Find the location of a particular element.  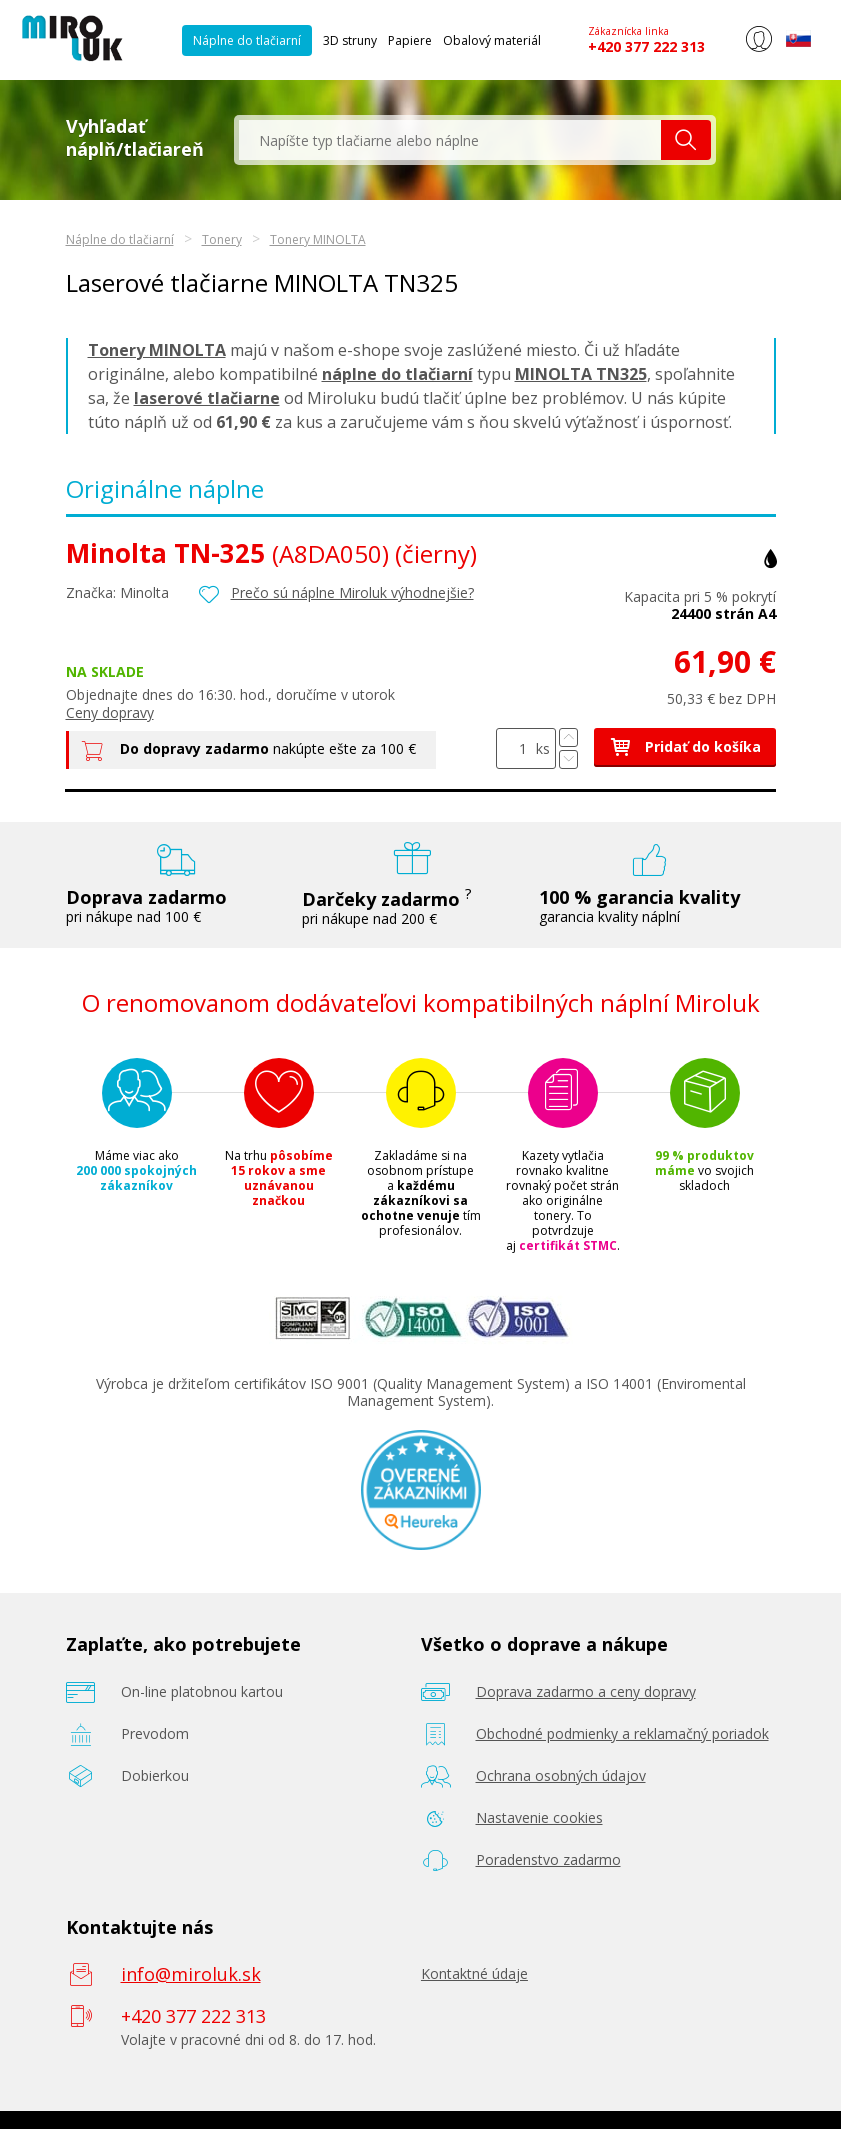

3D struny is located at coordinates (350, 40).